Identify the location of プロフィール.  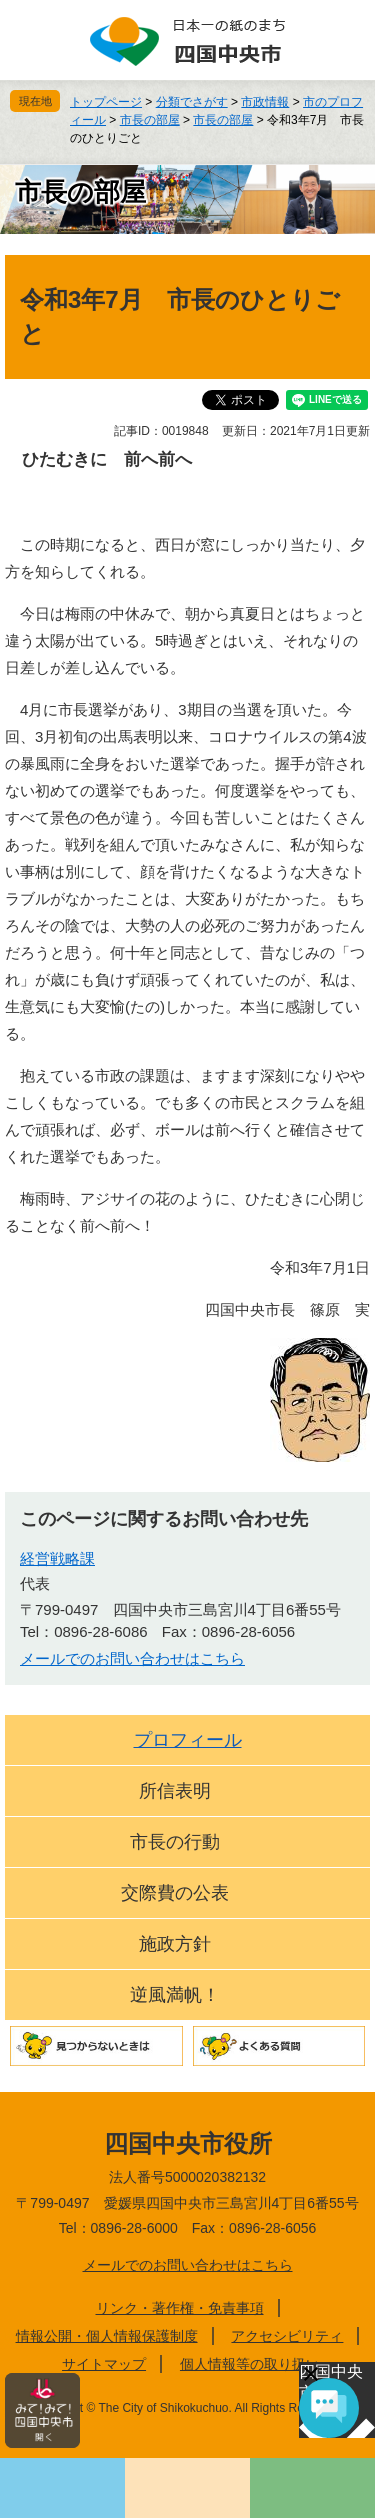
(188, 1740).